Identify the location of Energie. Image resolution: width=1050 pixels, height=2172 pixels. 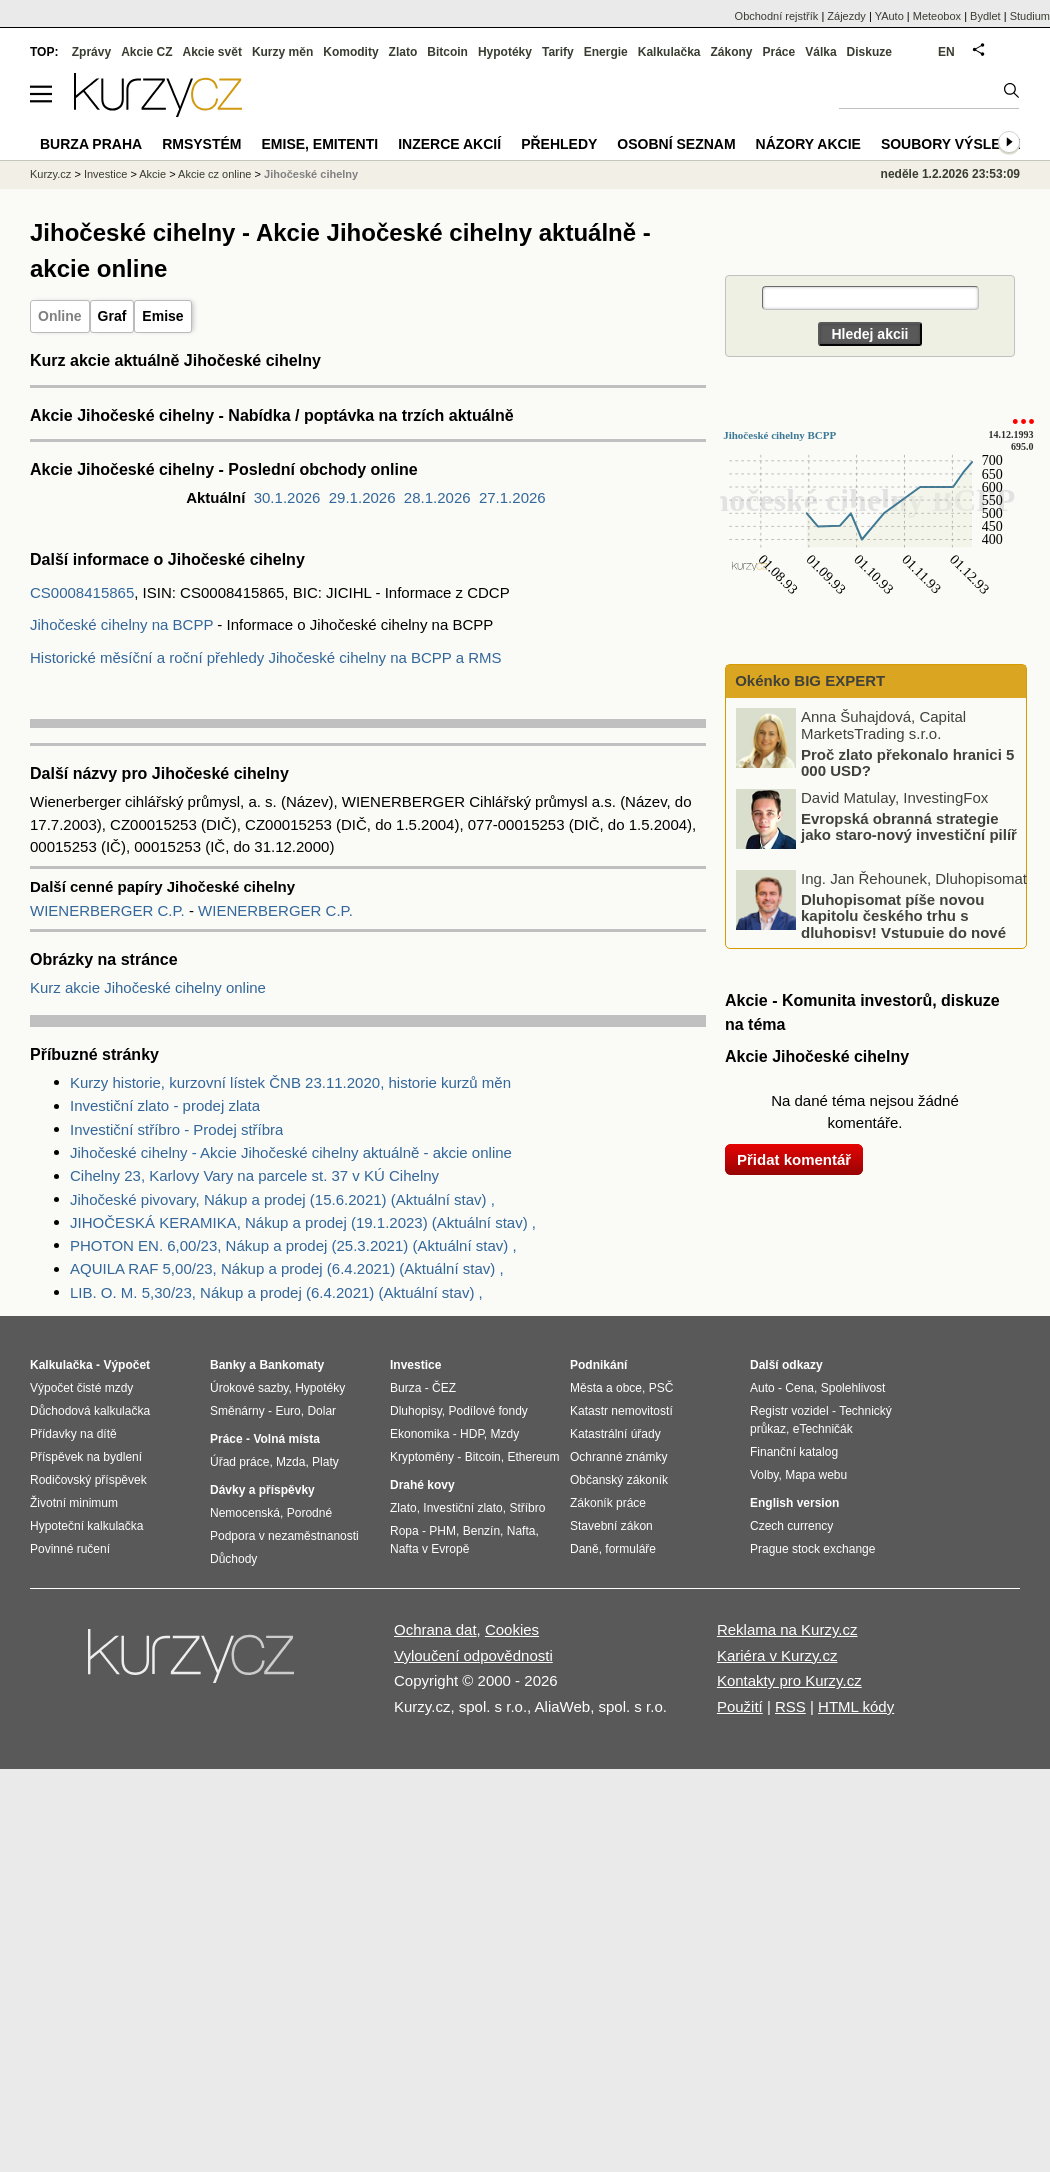
(606, 52).